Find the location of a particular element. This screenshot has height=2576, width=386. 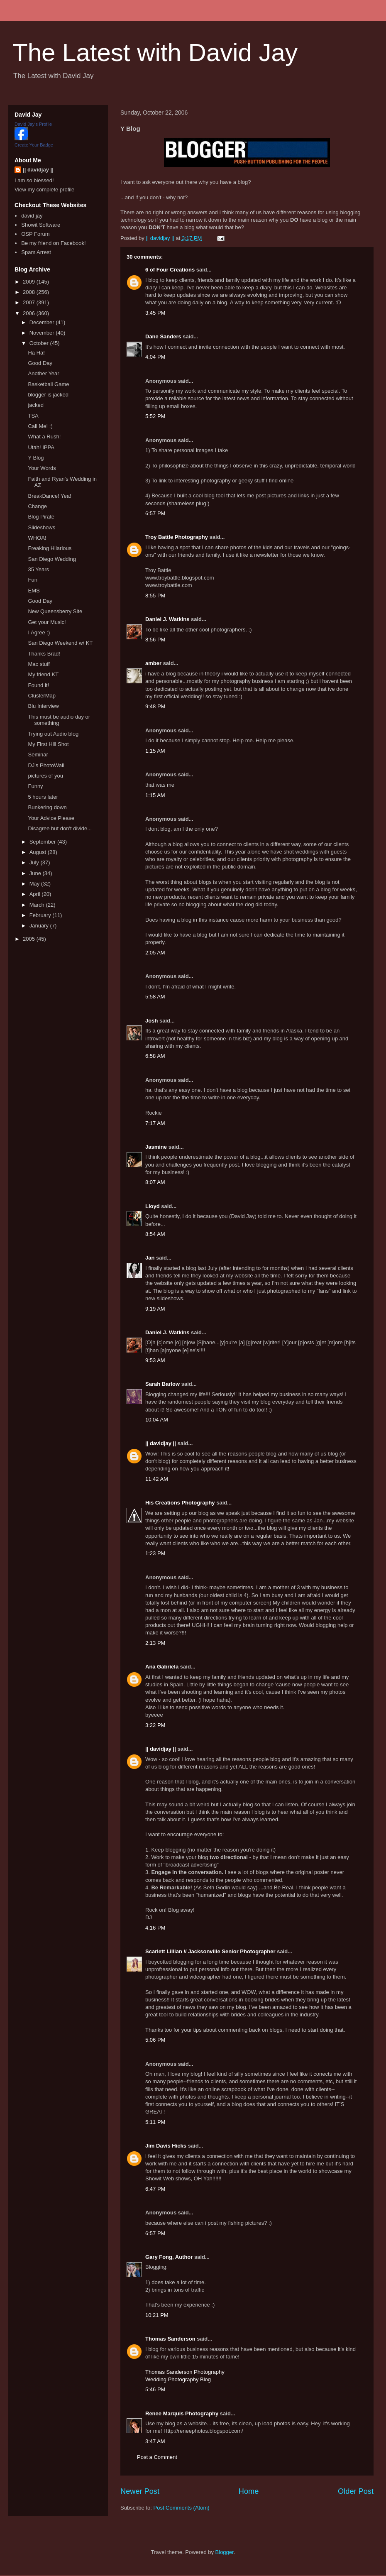

2008 is located at coordinates (30, 292).